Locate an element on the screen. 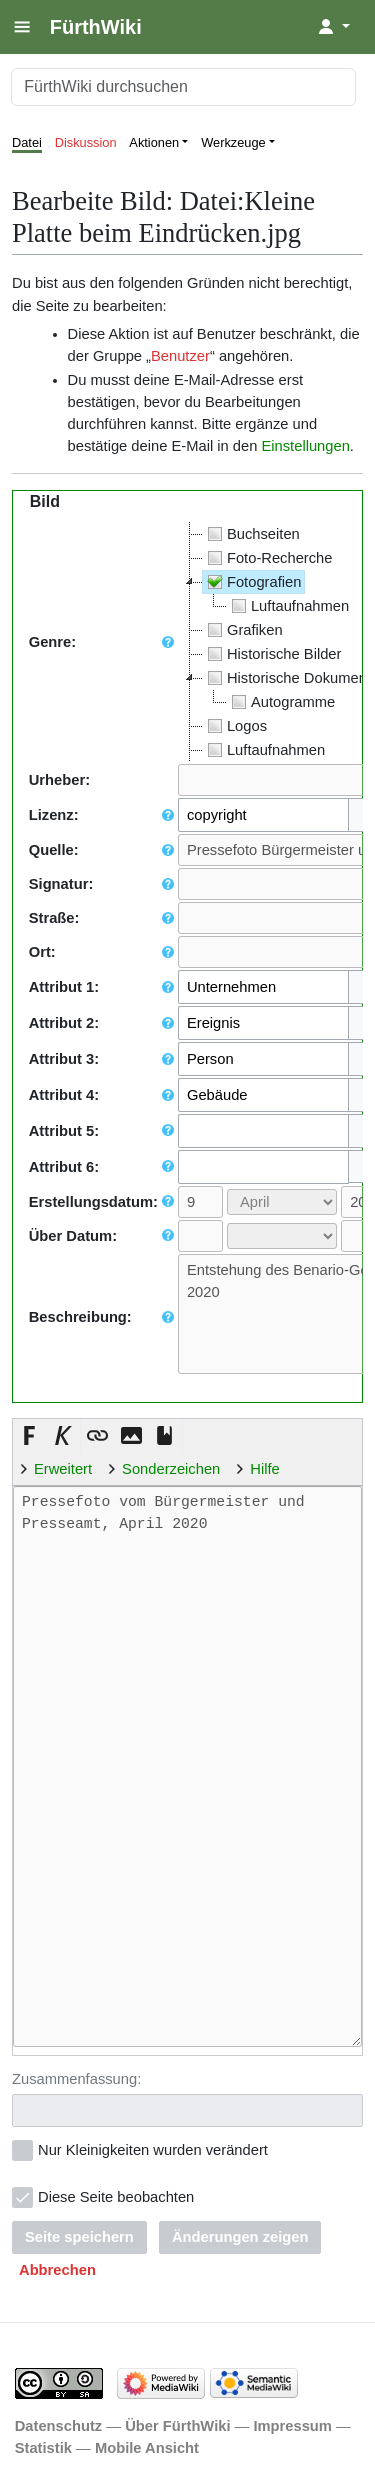 The width and height of the screenshot is (375, 2487). Einstellungen is located at coordinates (305, 446).